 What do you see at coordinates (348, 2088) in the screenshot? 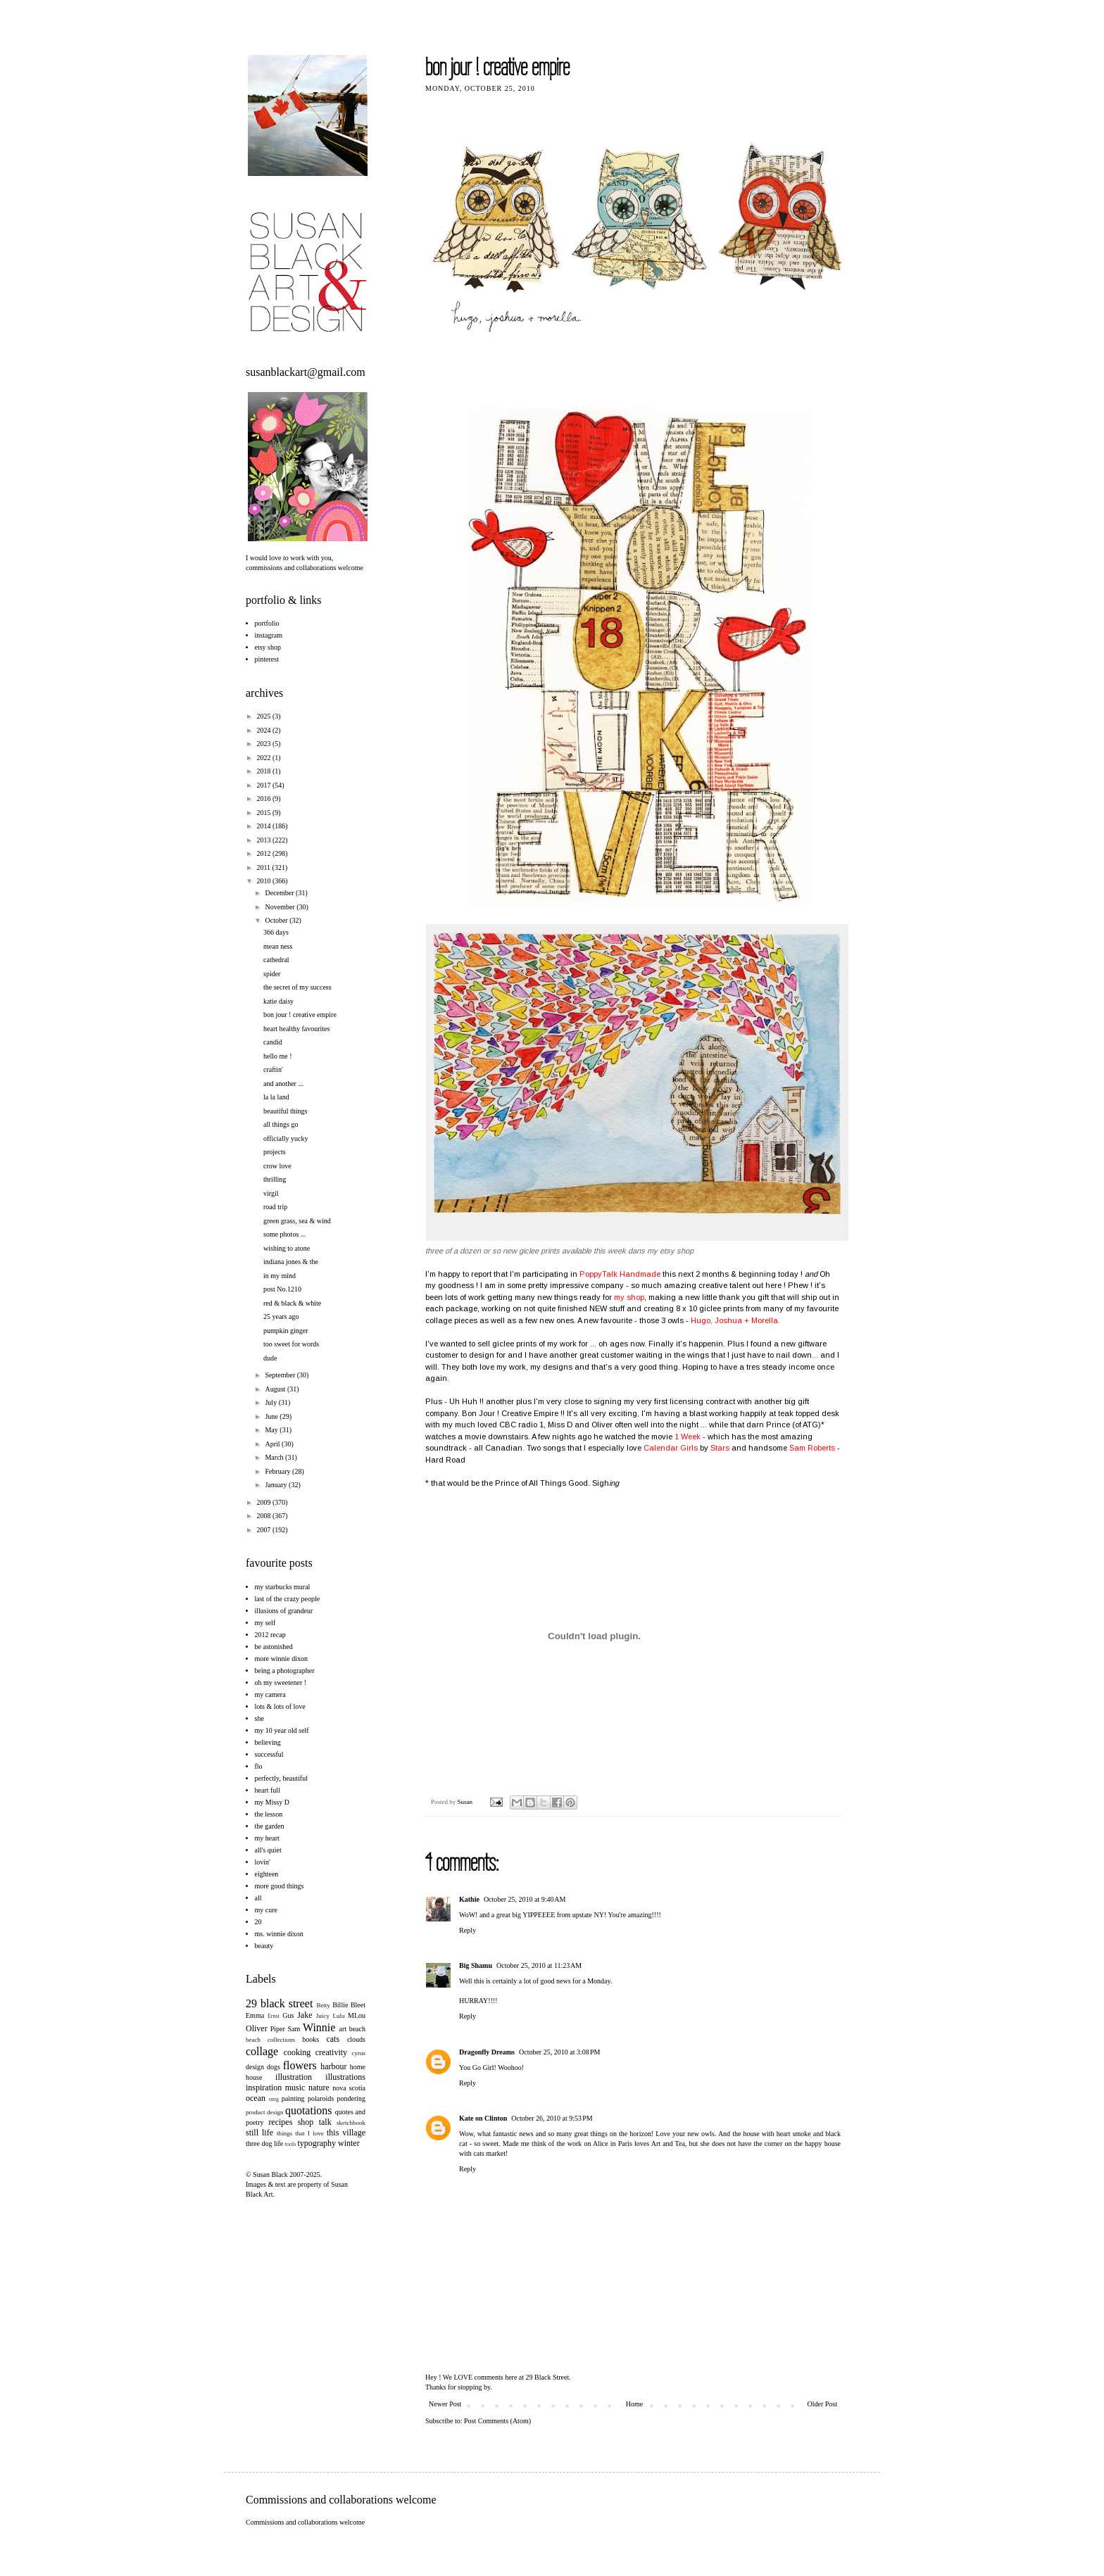
I see `nova scotia` at bounding box center [348, 2088].